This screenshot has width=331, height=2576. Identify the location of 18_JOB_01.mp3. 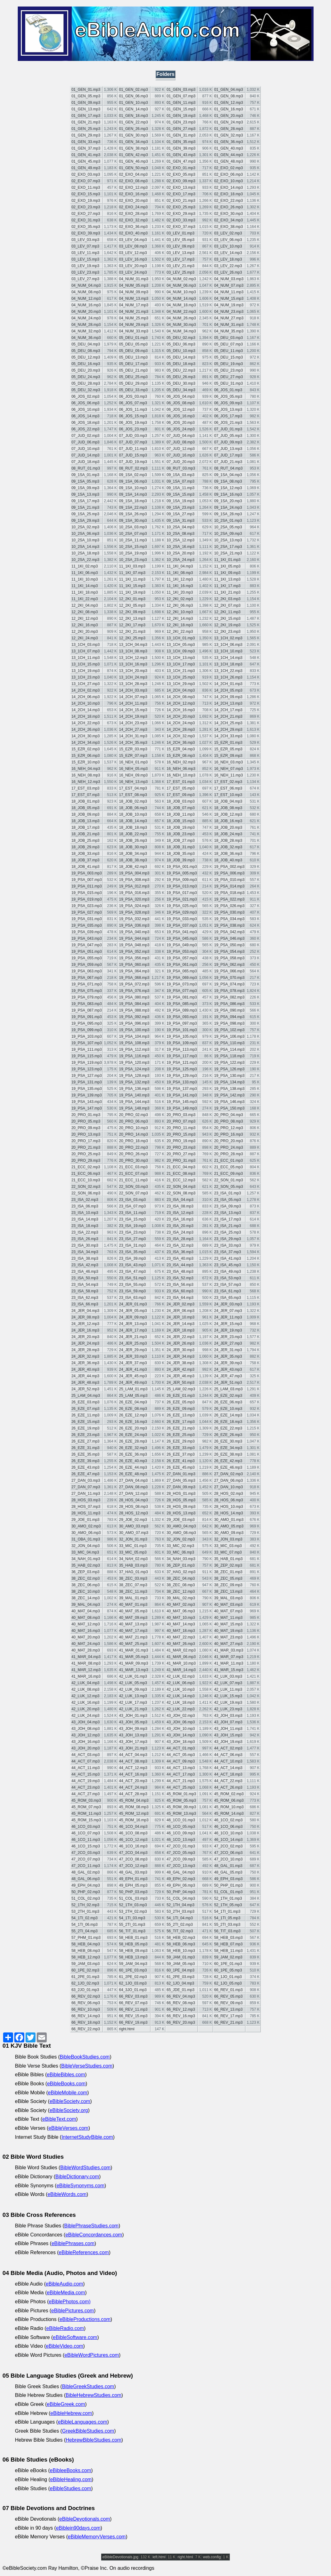
(85, 801).